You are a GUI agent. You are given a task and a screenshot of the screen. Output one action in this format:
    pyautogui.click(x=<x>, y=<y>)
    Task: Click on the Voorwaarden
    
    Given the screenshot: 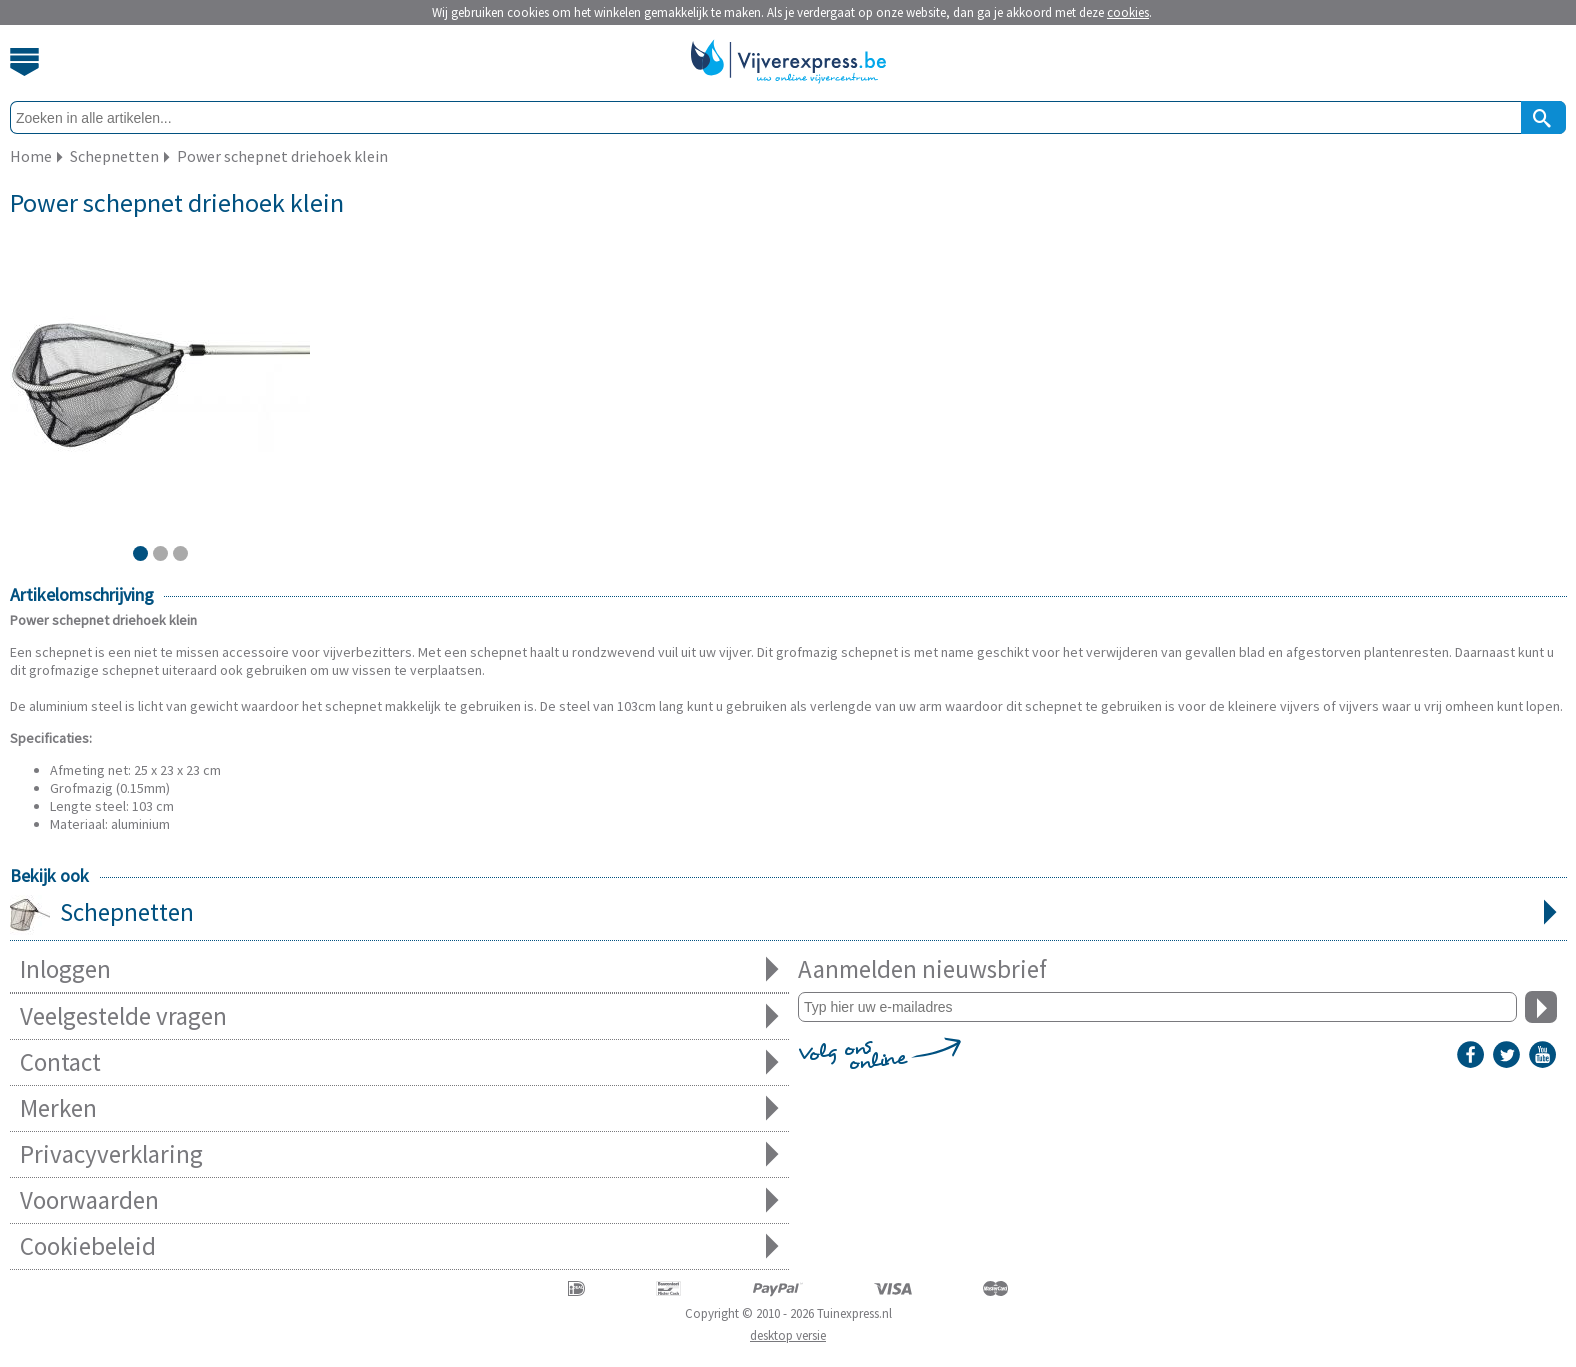 What is the action you would take?
    pyautogui.click(x=399, y=1200)
    